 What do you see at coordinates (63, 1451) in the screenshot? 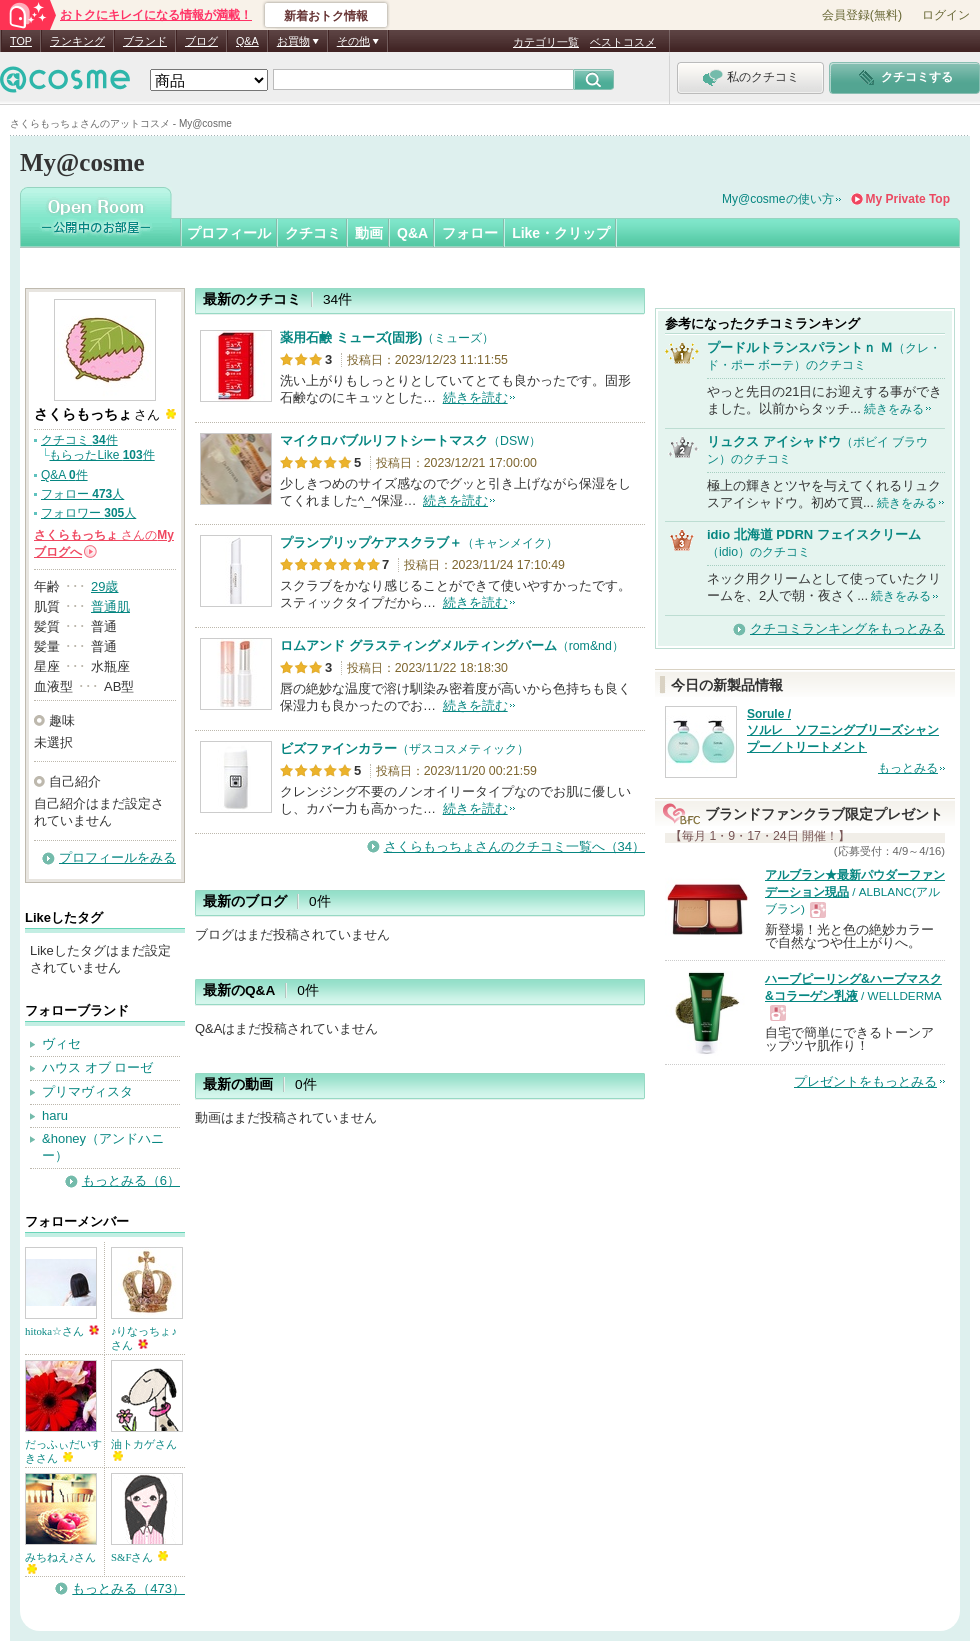
I see `だっふぃだいすきさん` at bounding box center [63, 1451].